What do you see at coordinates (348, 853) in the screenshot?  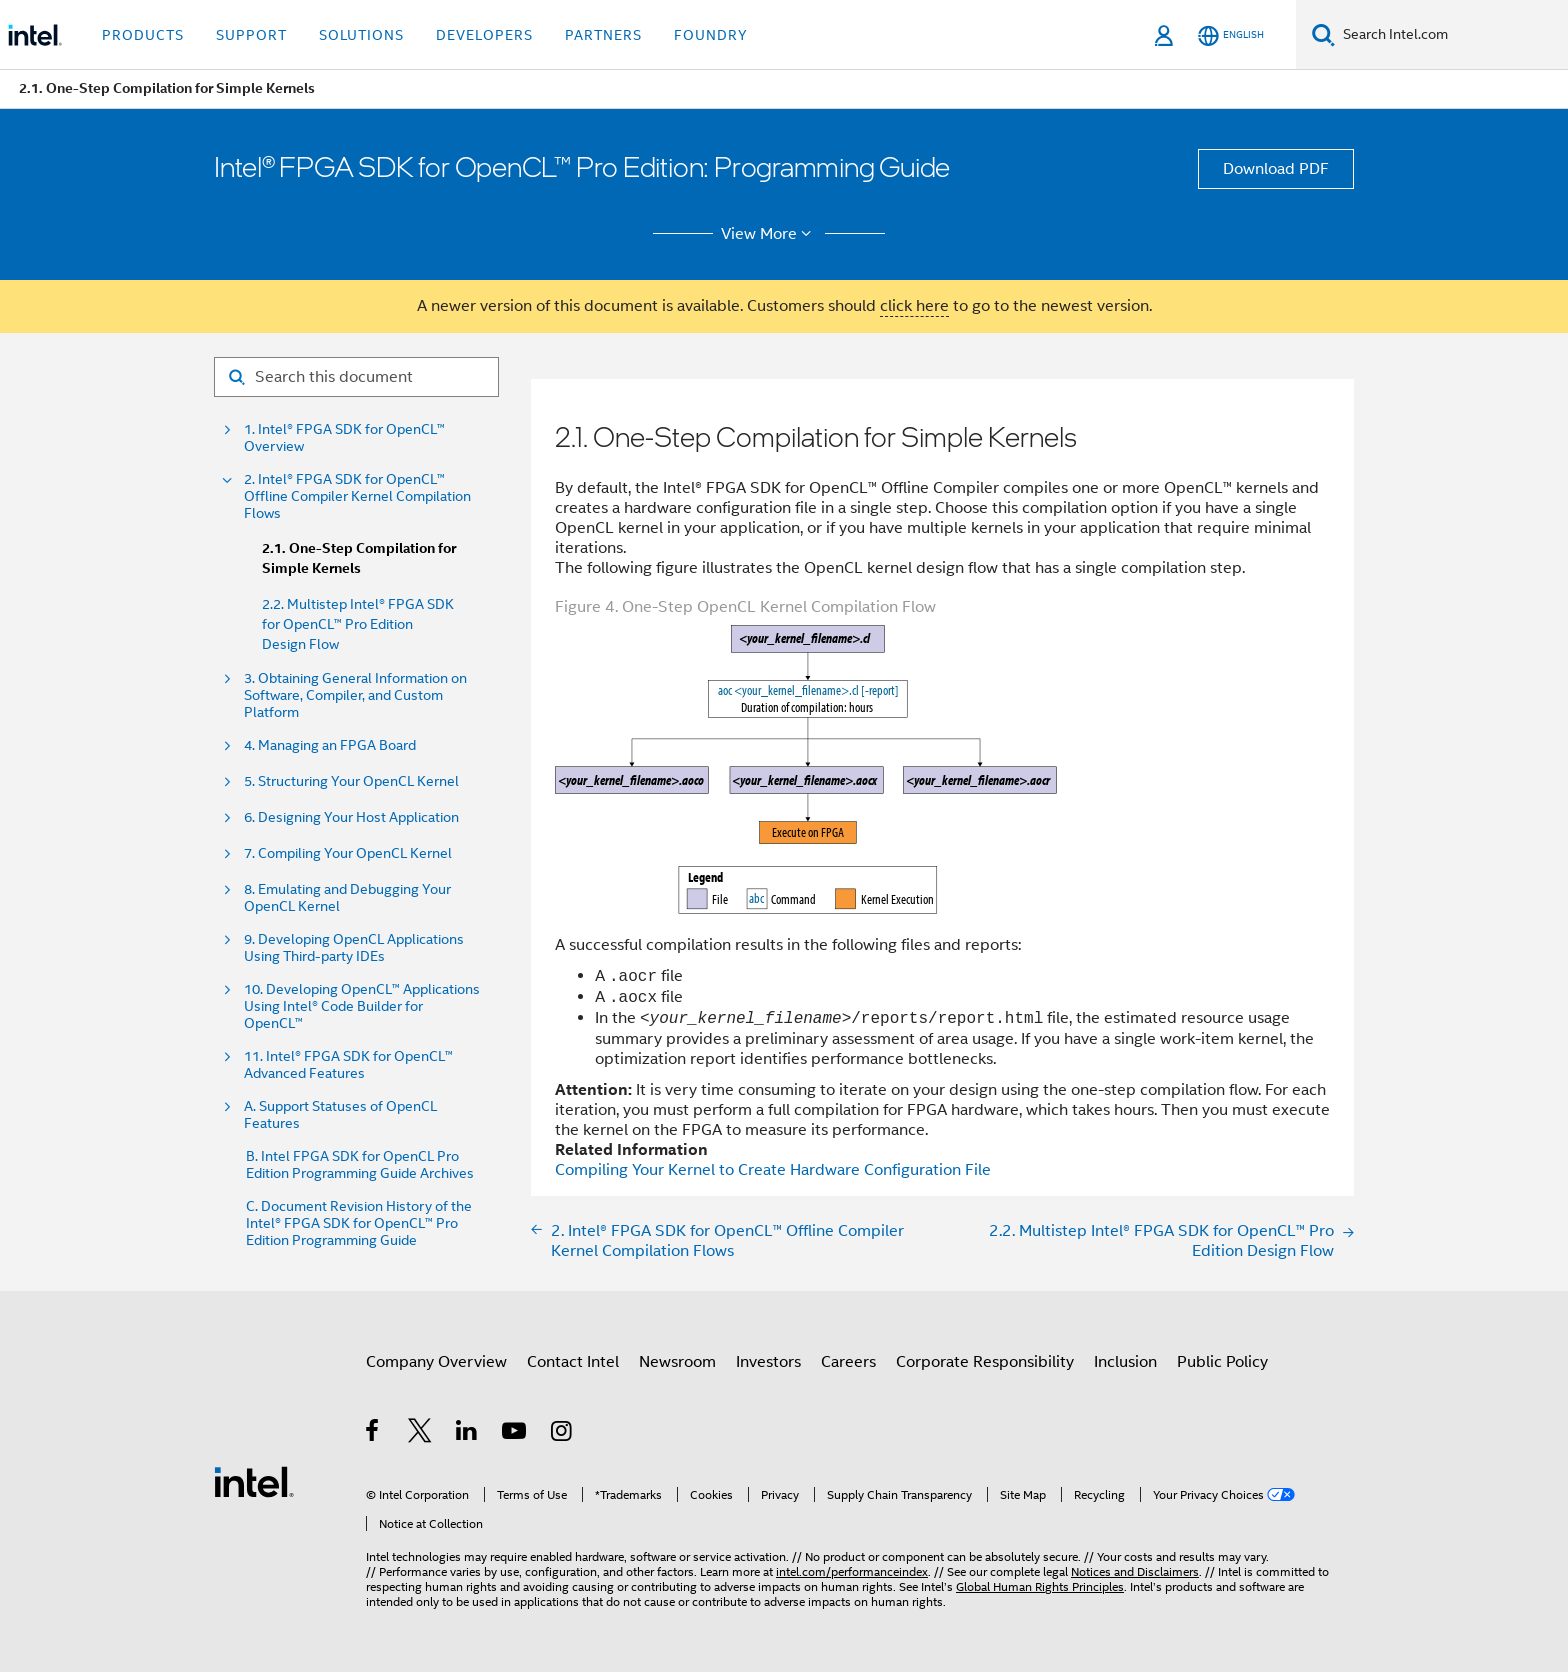 I see `7. Compiling Your OpenCL Kernel` at bounding box center [348, 853].